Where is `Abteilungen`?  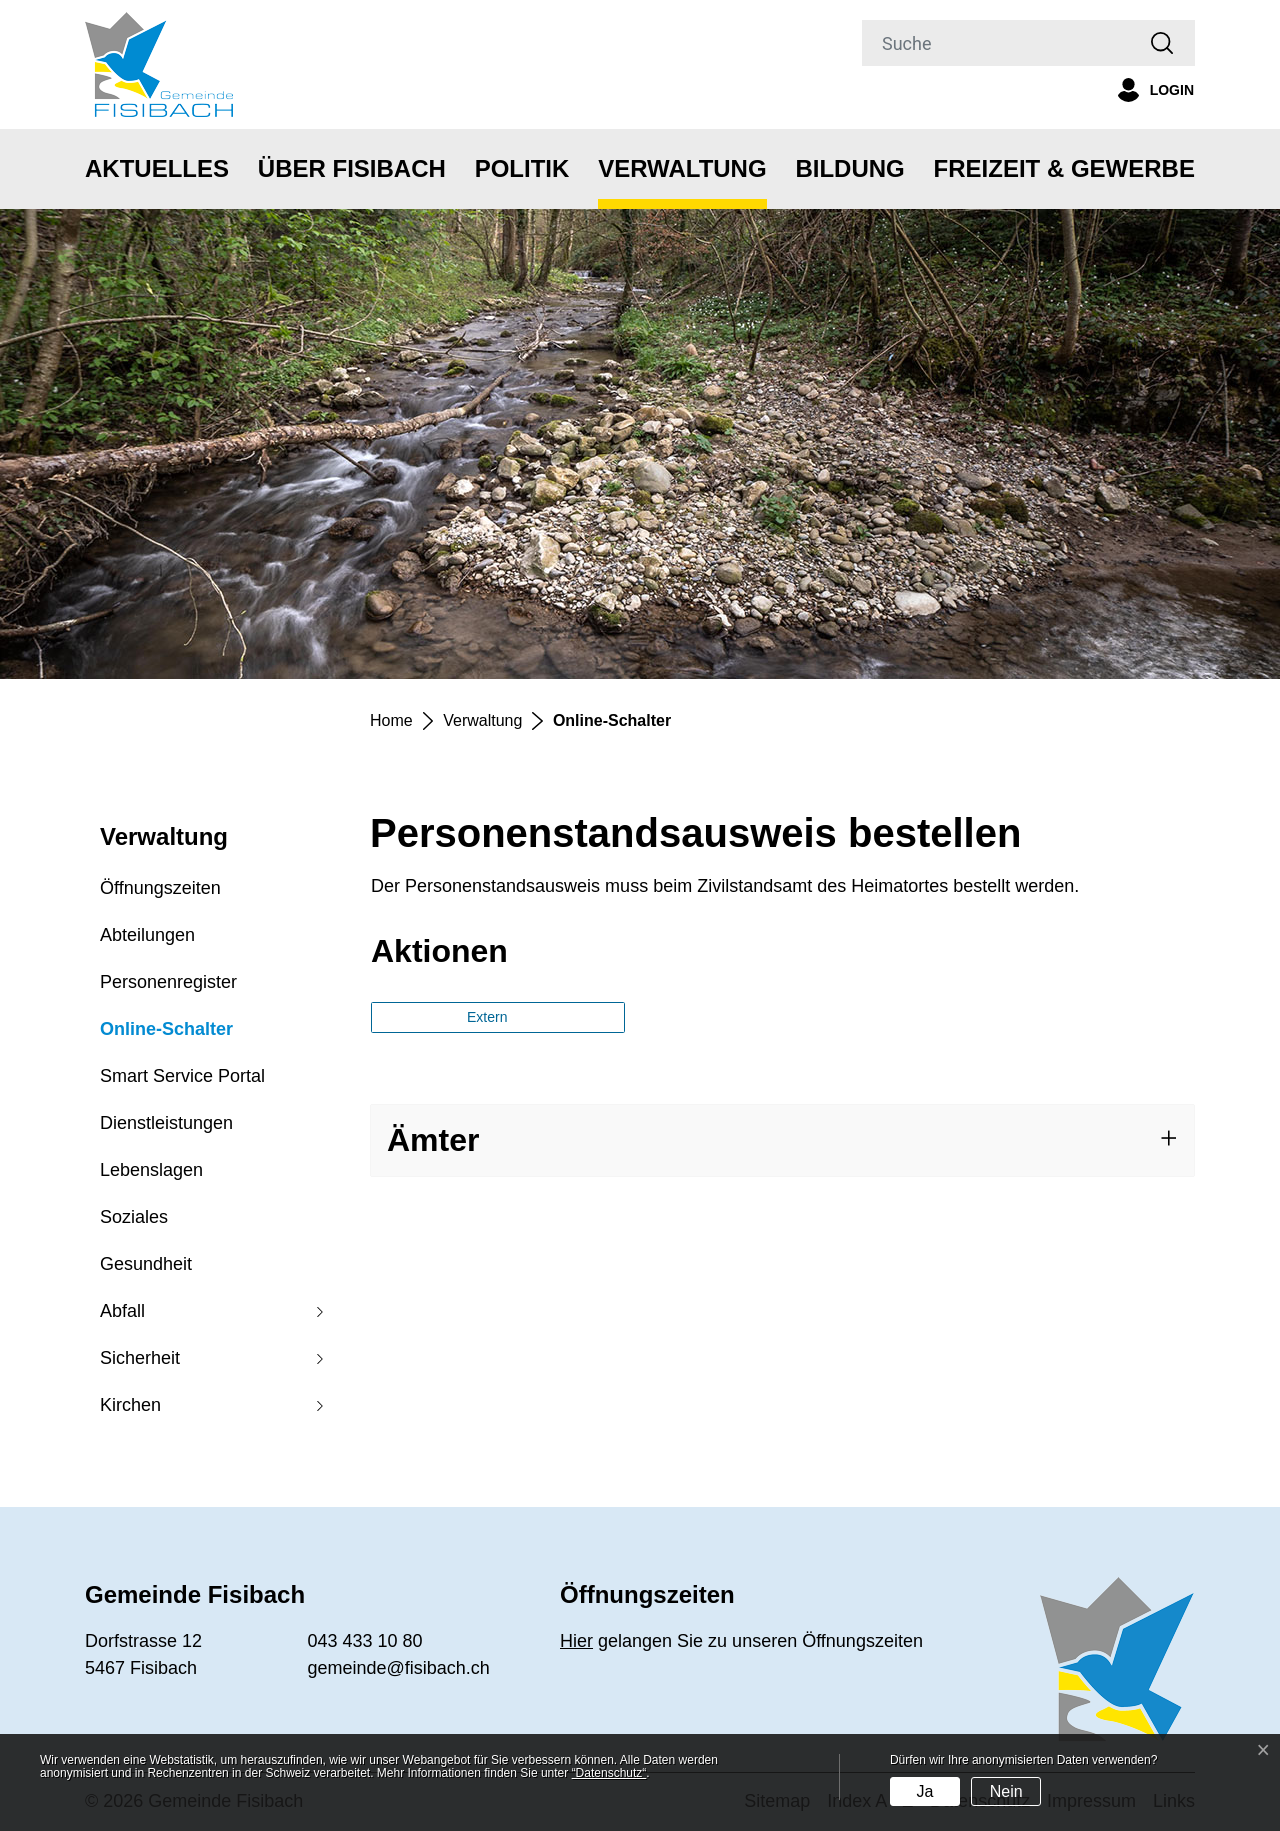
Abteilungen is located at coordinates (147, 935).